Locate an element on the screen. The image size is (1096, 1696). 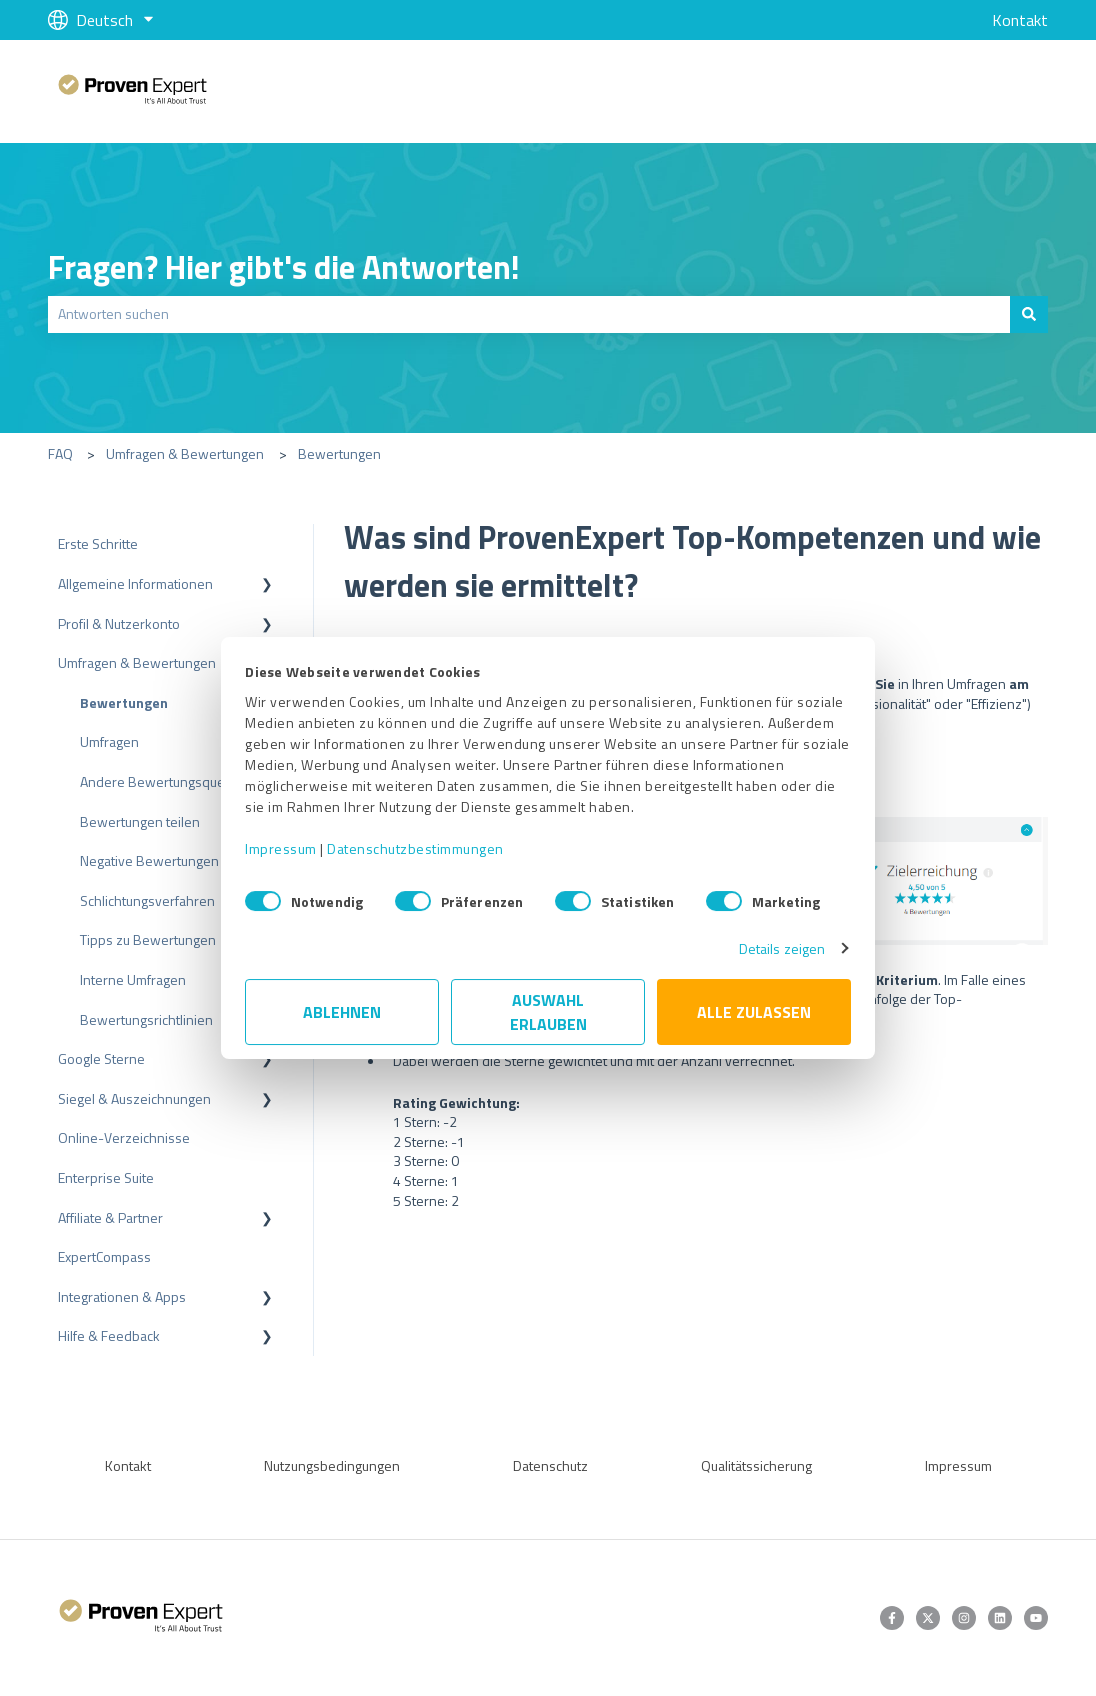
Alle zulassen is located at coordinates (754, 1012).